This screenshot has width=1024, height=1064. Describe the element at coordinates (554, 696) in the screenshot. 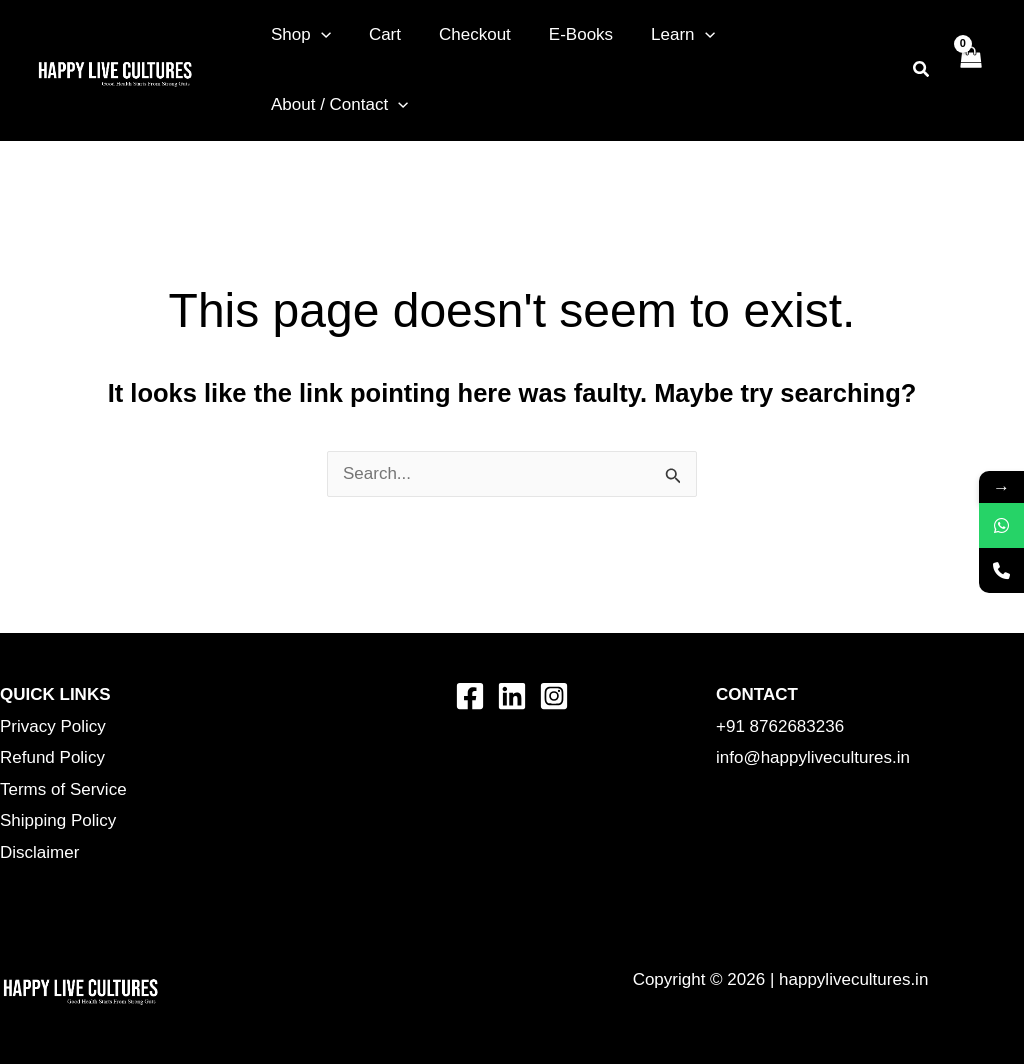

I see `[Instagram]` at that location.